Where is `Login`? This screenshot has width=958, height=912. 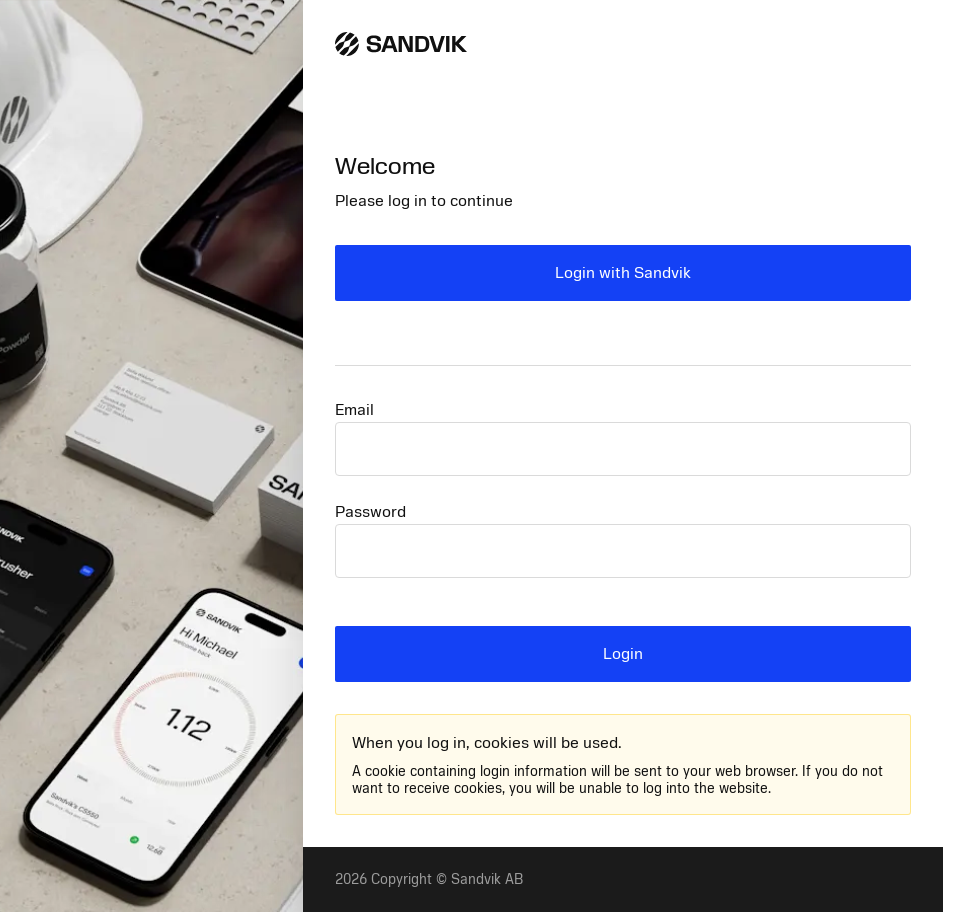
Login is located at coordinates (623, 654).